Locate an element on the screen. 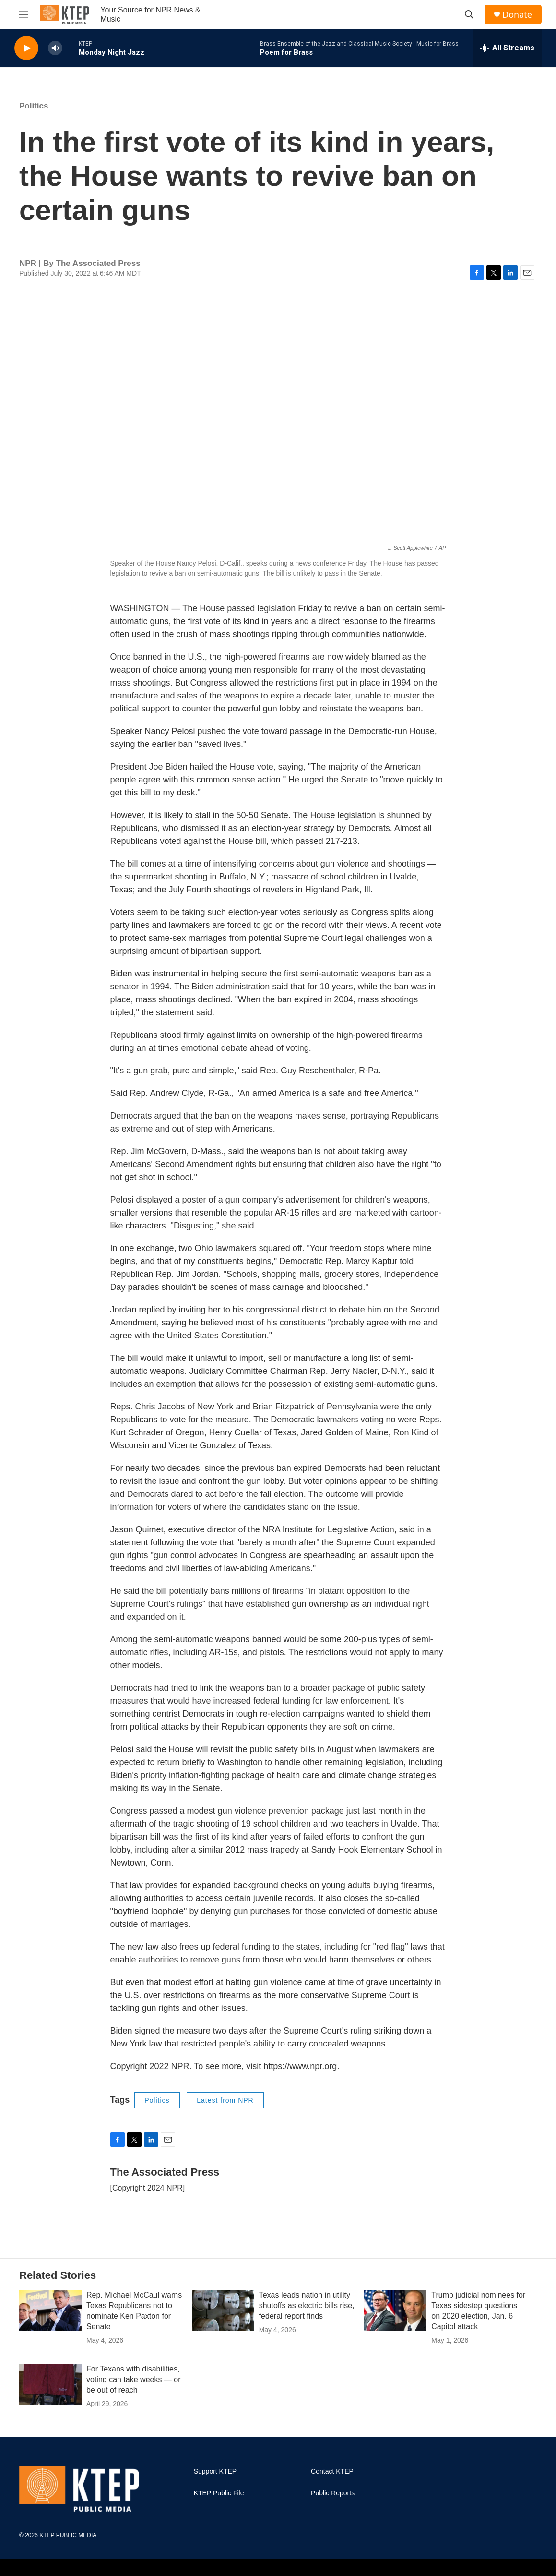 This screenshot has width=556, height=2576. Politics is located at coordinates (33, 105).